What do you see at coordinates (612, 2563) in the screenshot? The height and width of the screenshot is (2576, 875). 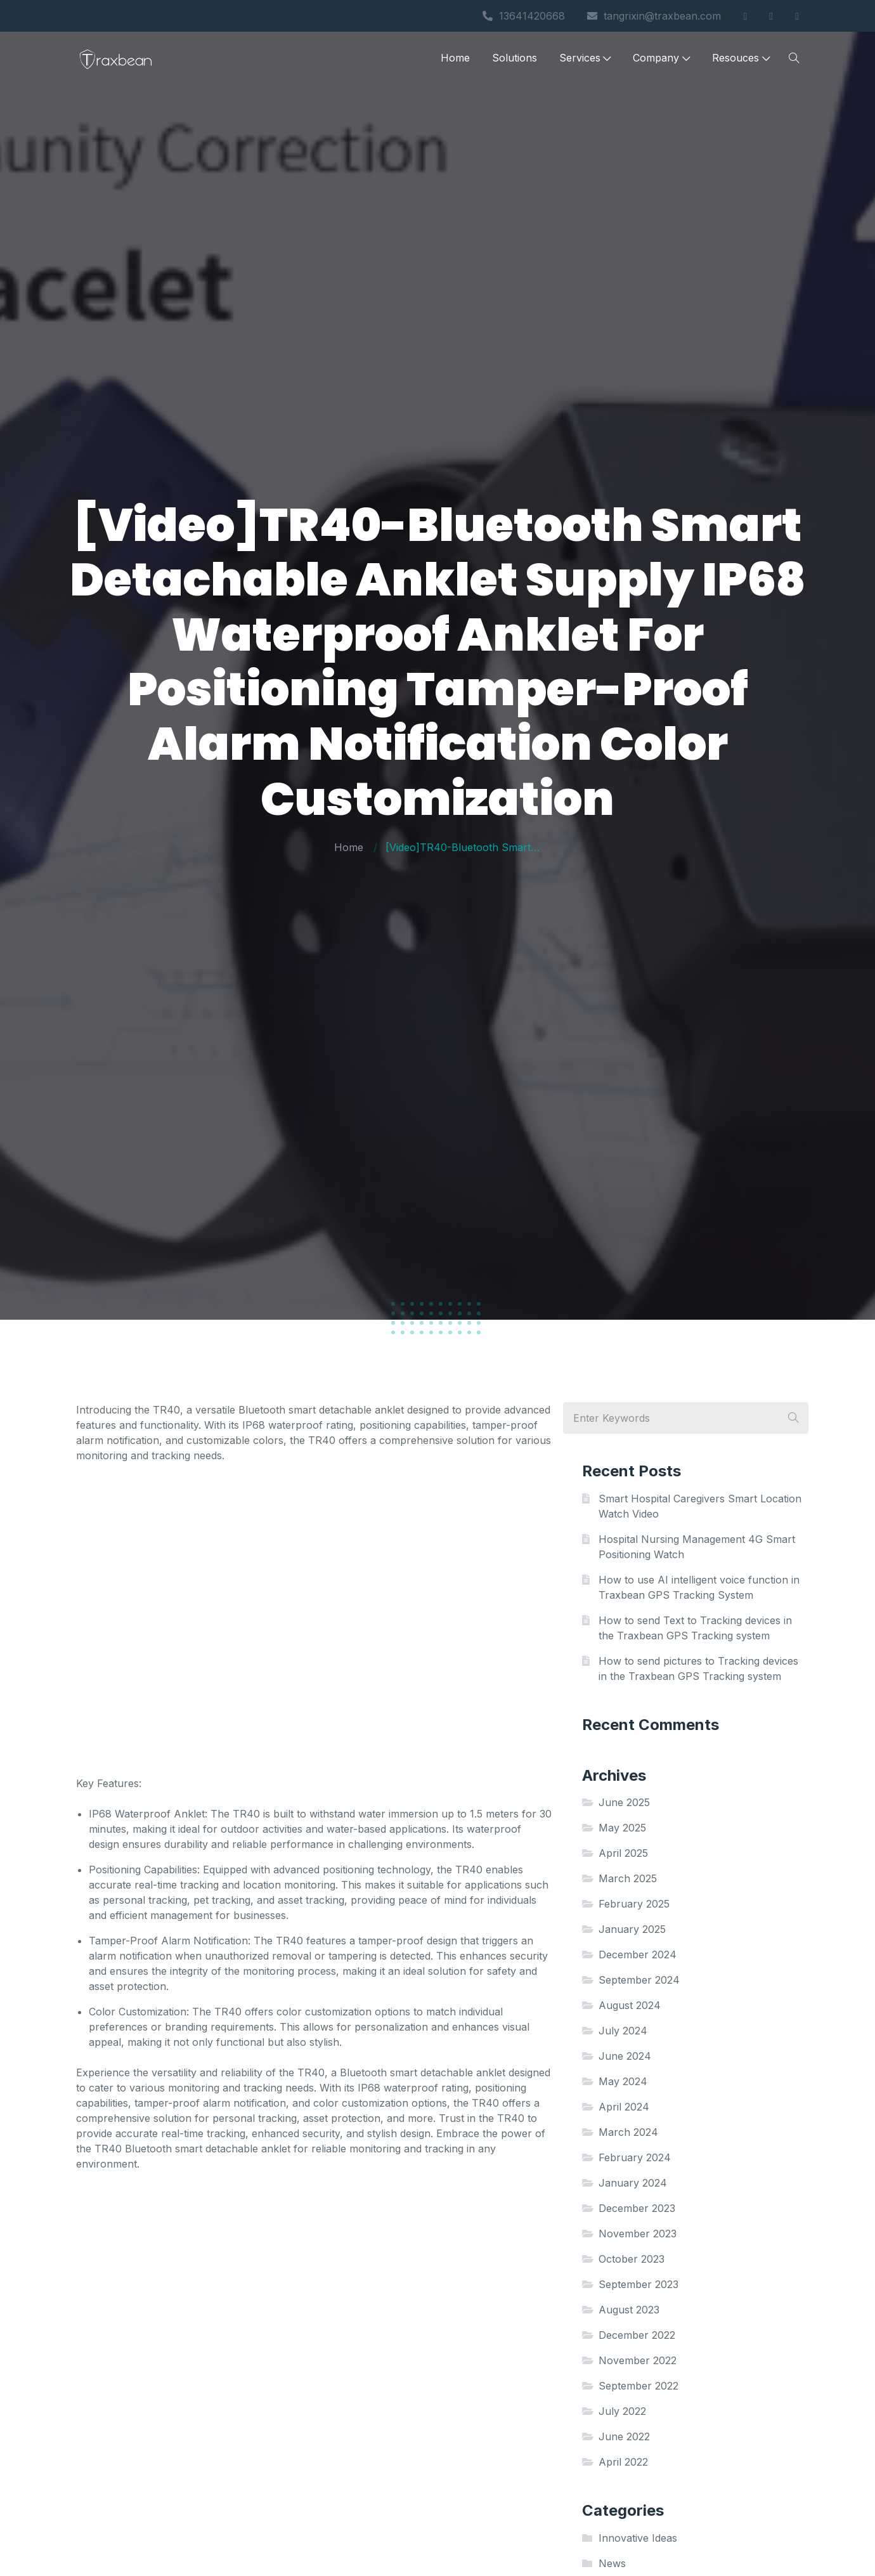 I see `News` at bounding box center [612, 2563].